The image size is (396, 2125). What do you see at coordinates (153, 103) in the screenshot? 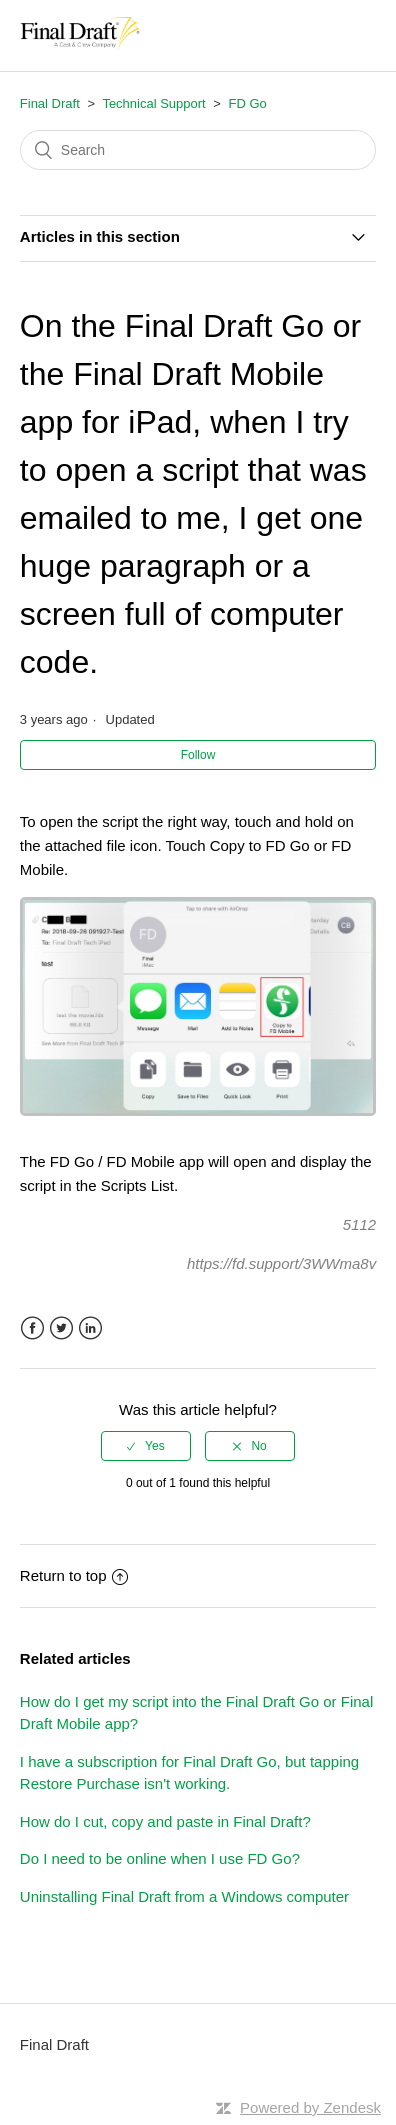
I see `Technical Support` at bounding box center [153, 103].